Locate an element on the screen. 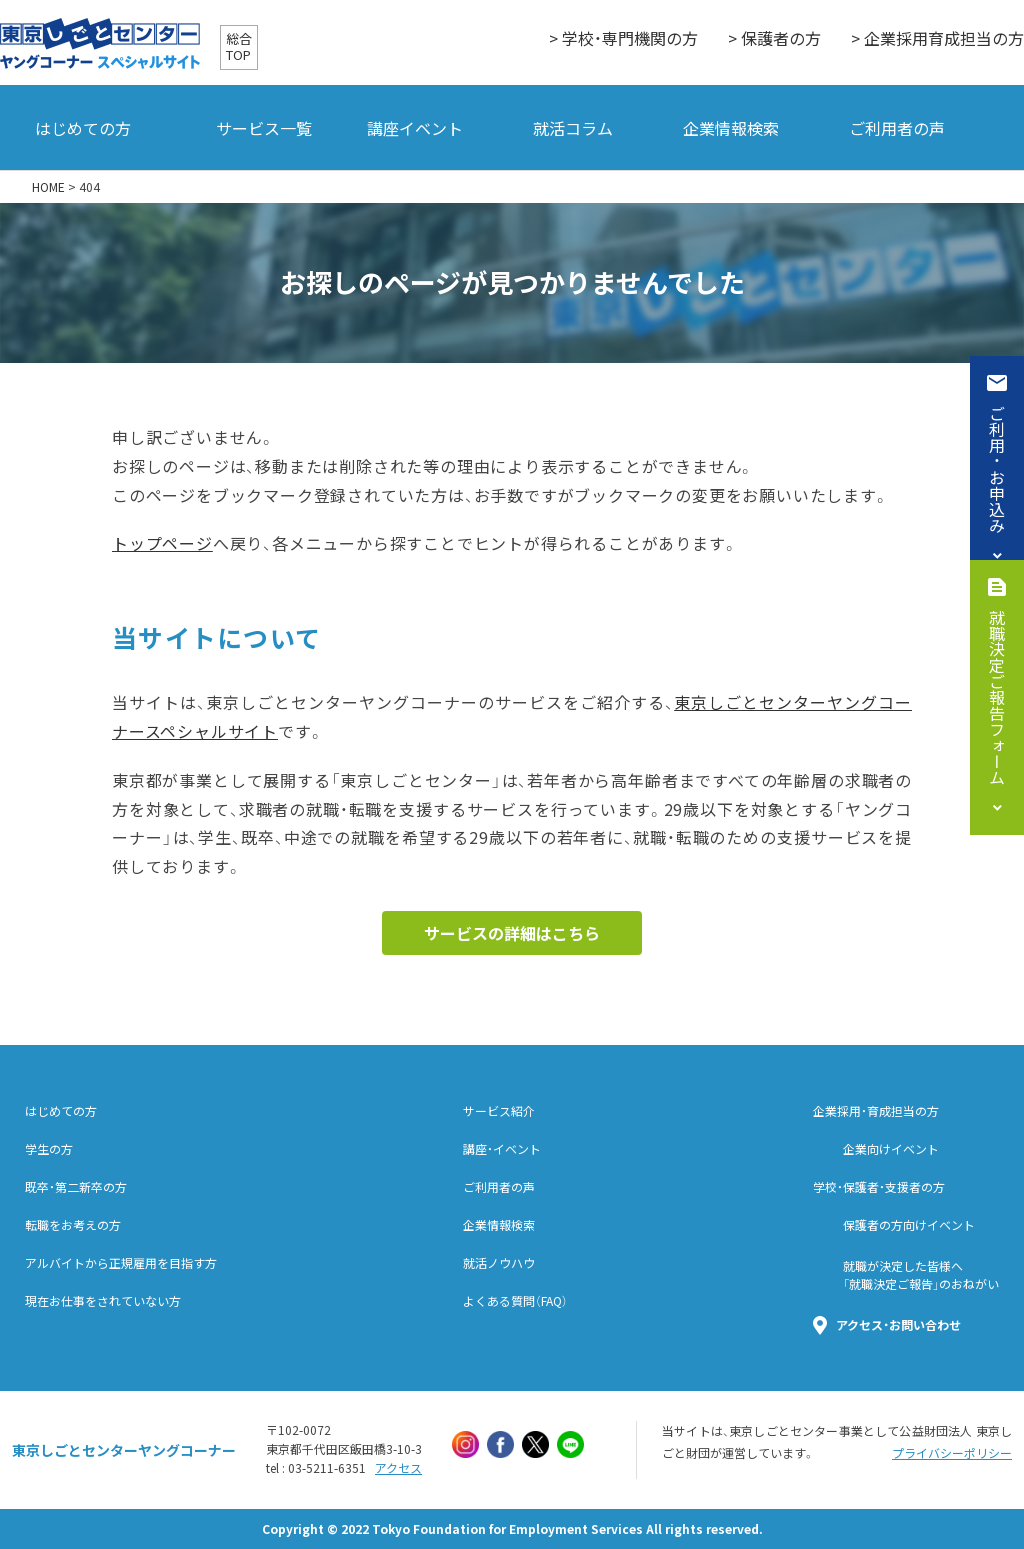 Image resolution: width=1024 pixels, height=1549 pixels. はじめての方 is located at coordinates (83, 128).